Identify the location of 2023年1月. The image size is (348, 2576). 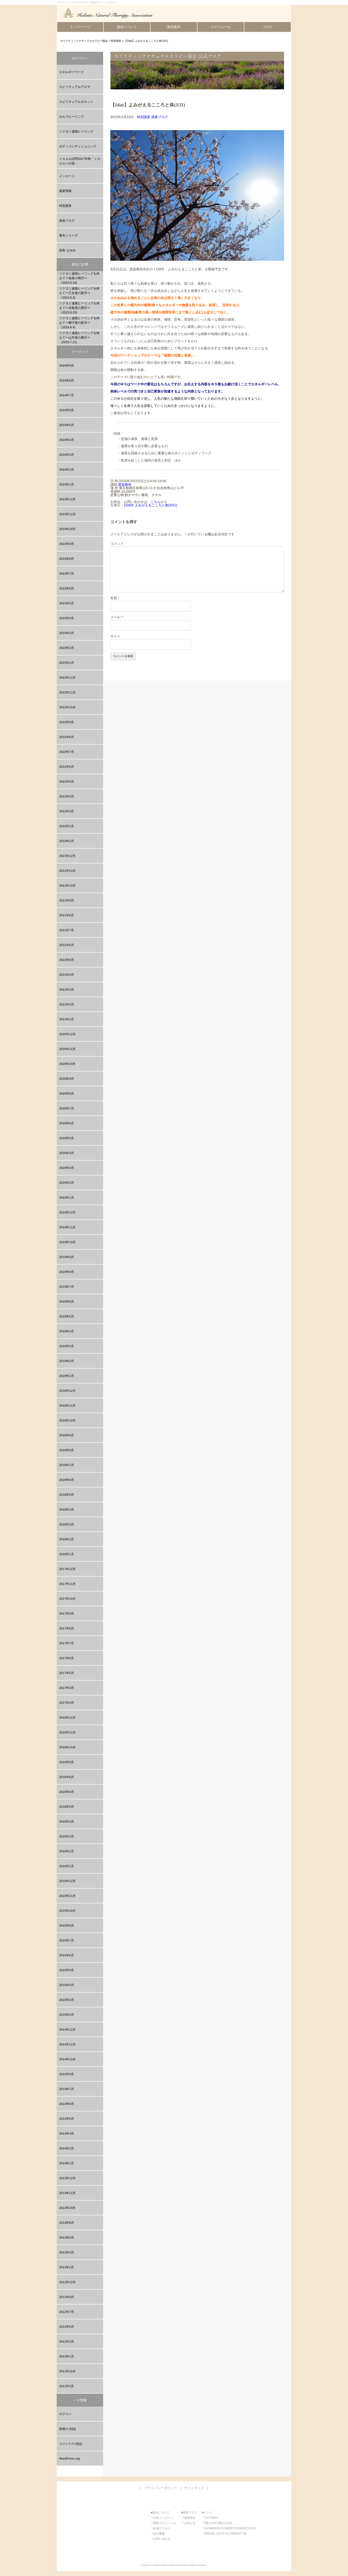
(66, 662).